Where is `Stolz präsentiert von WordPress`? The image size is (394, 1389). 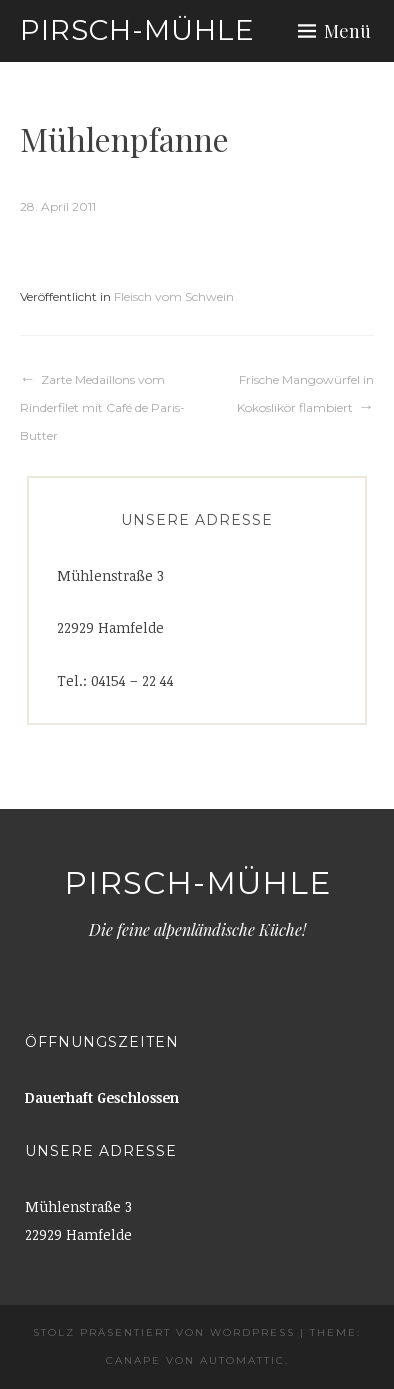 Stolz präsentiert von WordPress is located at coordinates (164, 1332).